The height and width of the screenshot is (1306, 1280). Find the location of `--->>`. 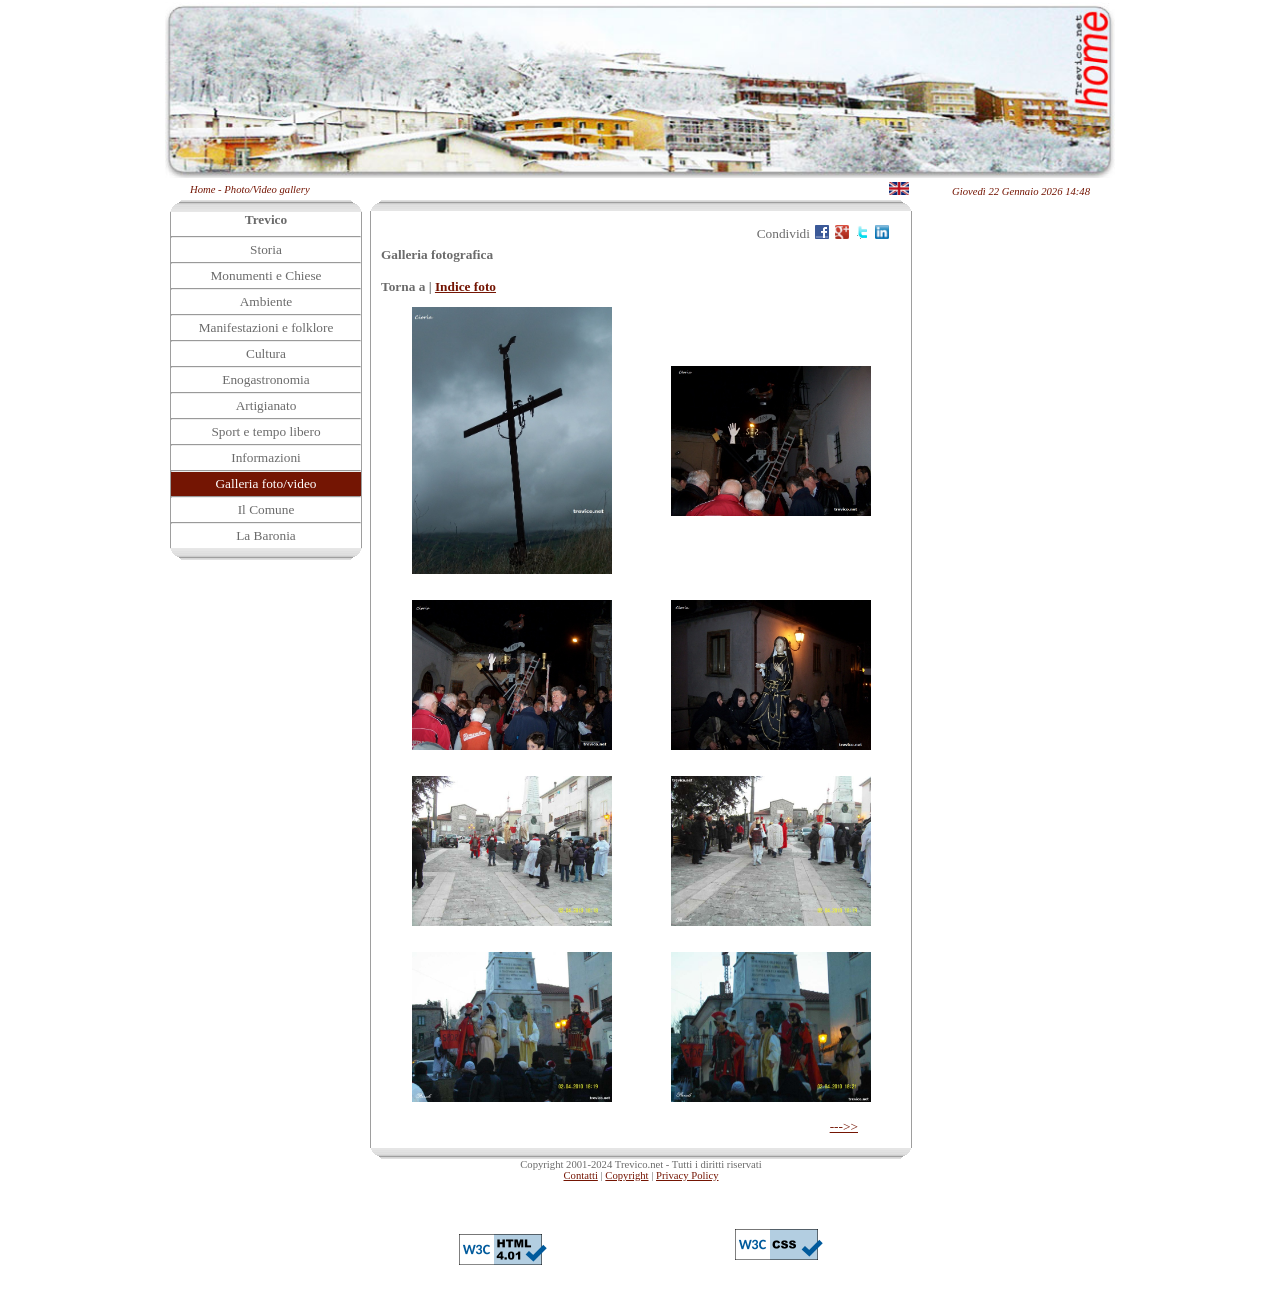

--->> is located at coordinates (844, 1126).